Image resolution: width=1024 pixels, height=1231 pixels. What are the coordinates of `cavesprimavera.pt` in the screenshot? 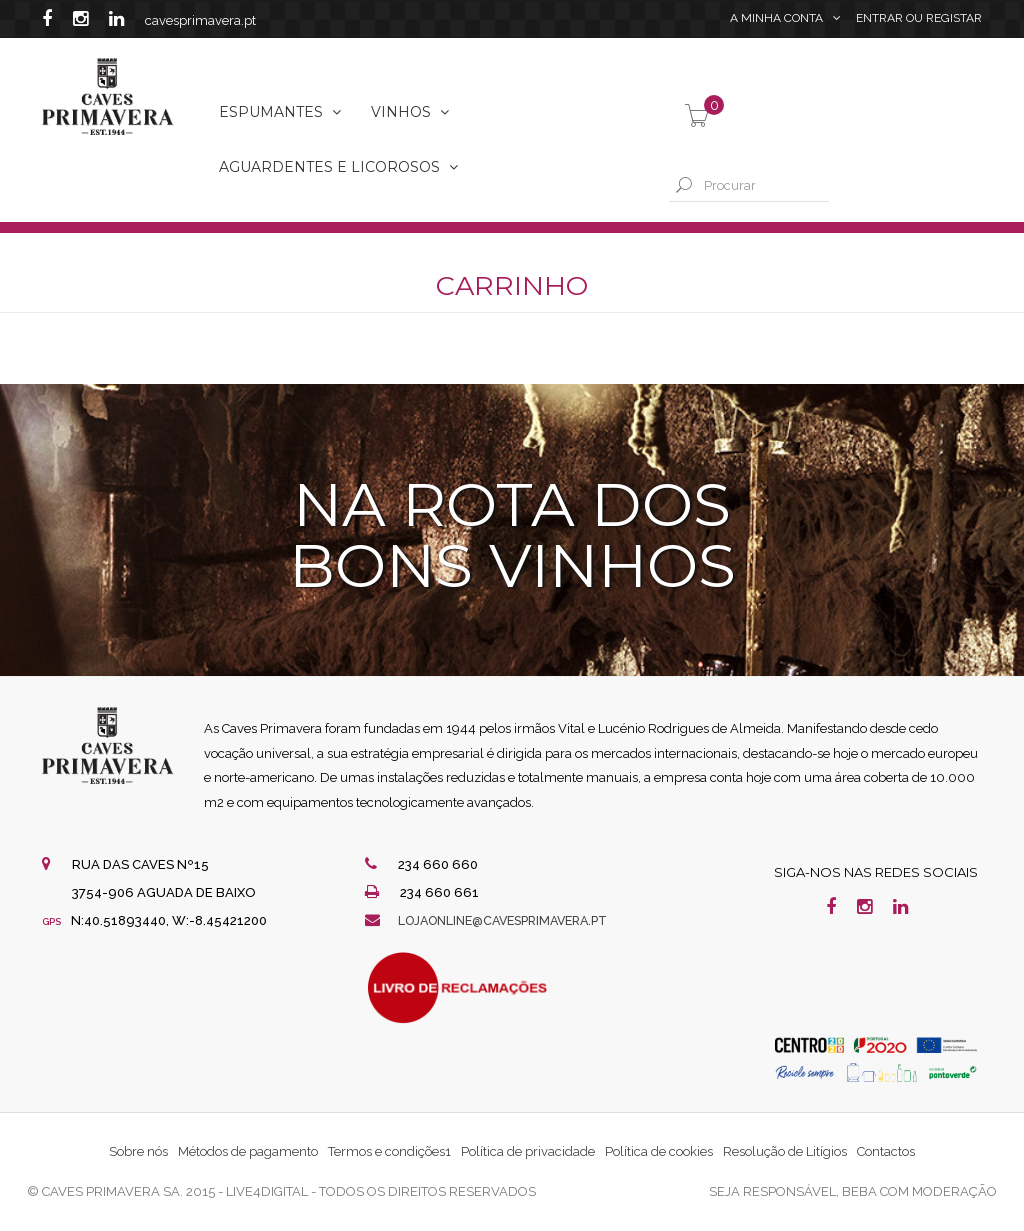 It's located at (200, 20).